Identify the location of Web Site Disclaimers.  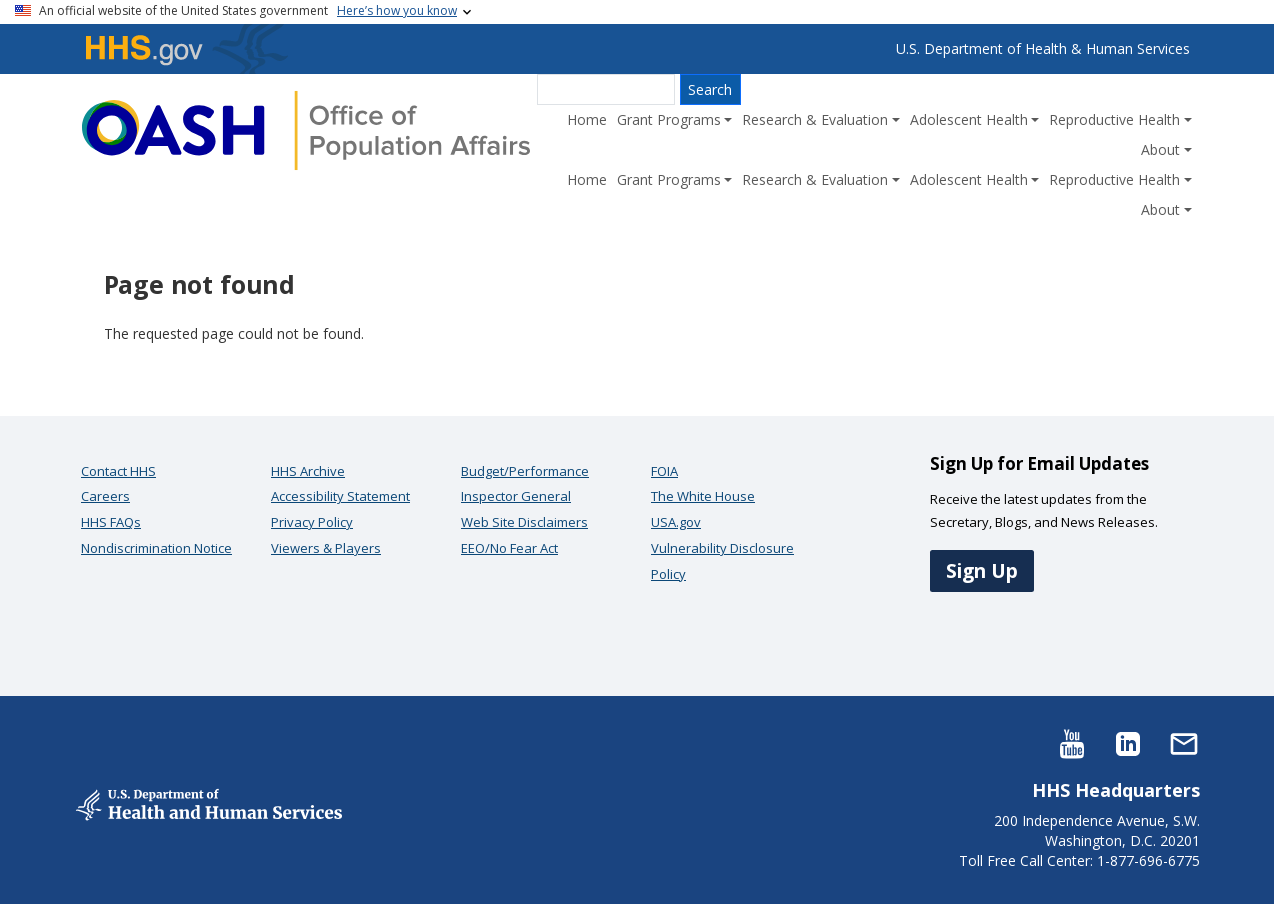
(524, 522).